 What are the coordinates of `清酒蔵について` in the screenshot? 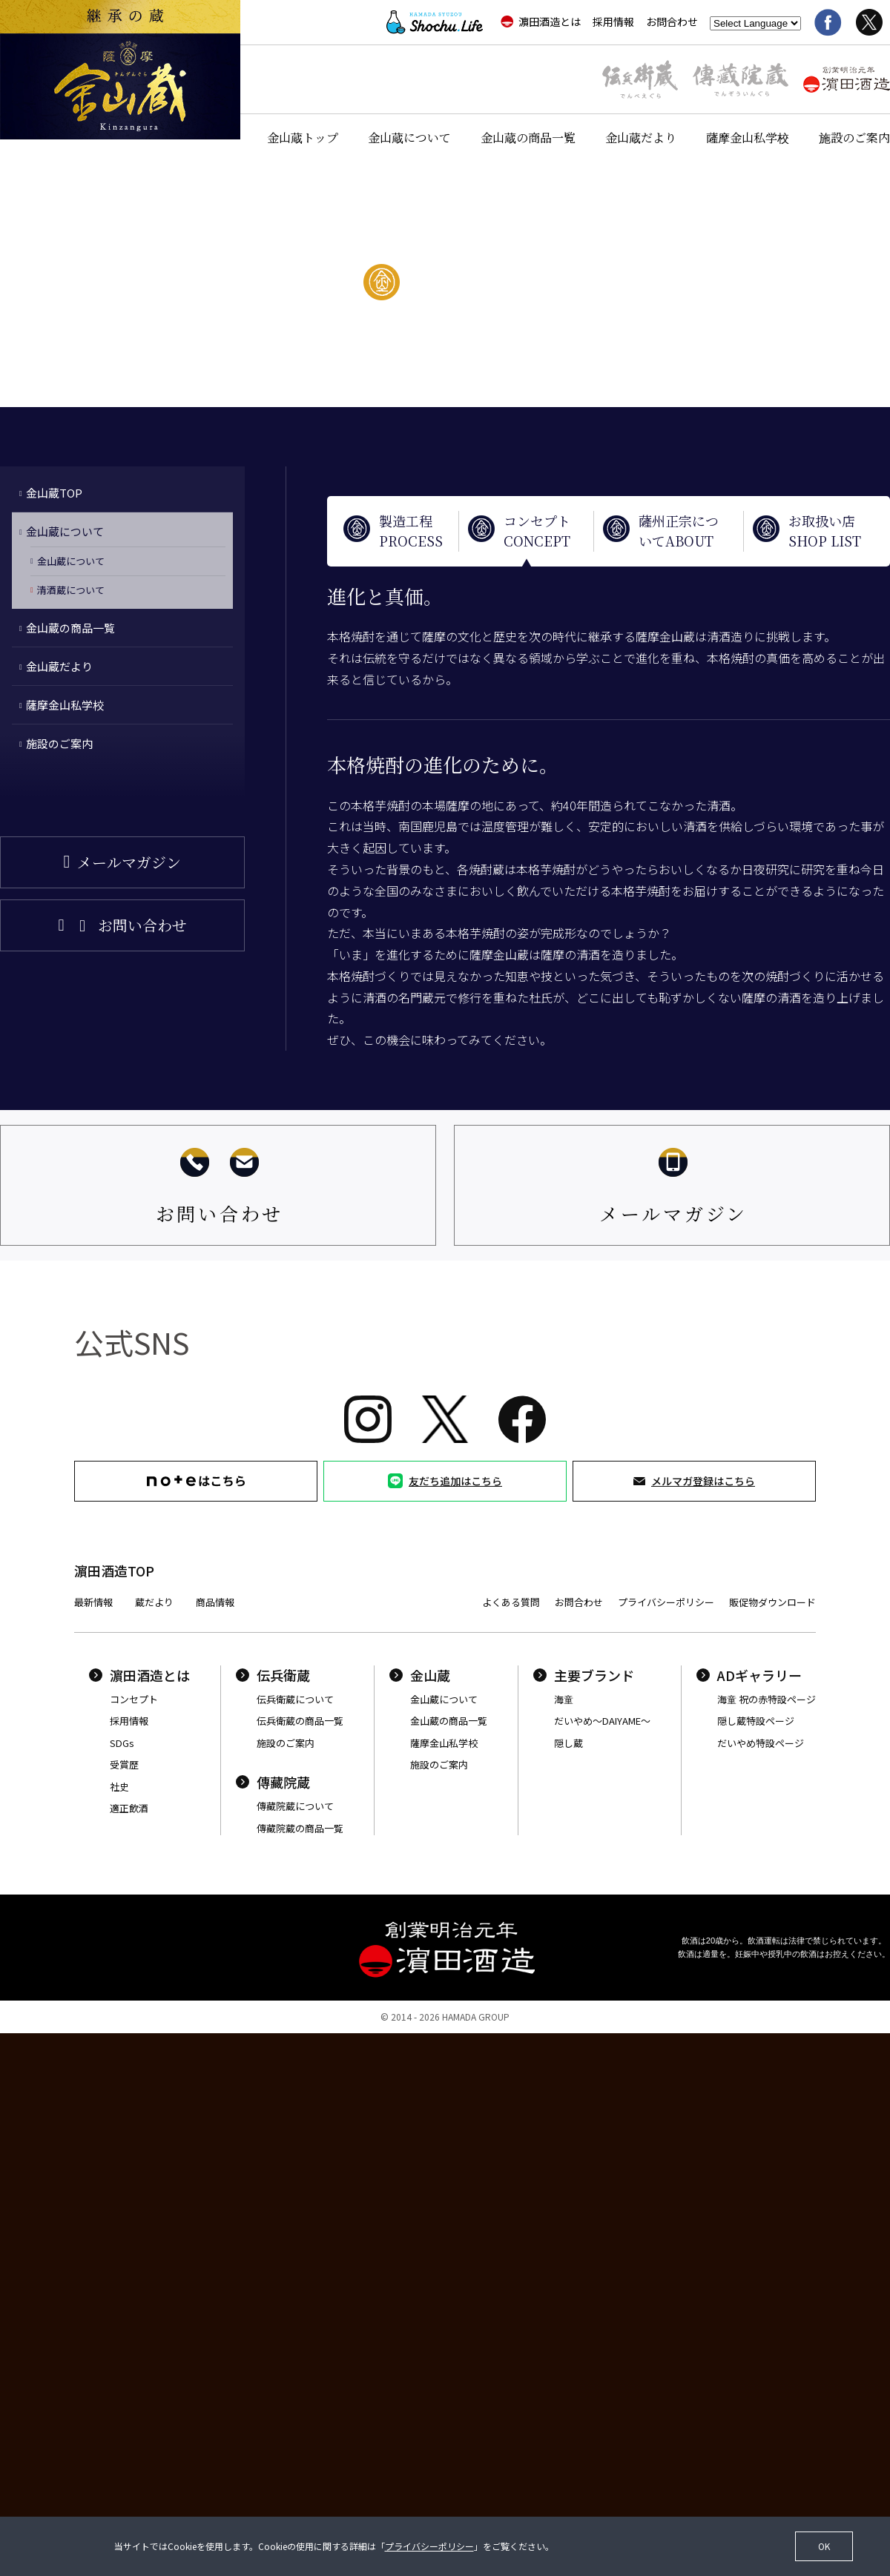 It's located at (71, 590).